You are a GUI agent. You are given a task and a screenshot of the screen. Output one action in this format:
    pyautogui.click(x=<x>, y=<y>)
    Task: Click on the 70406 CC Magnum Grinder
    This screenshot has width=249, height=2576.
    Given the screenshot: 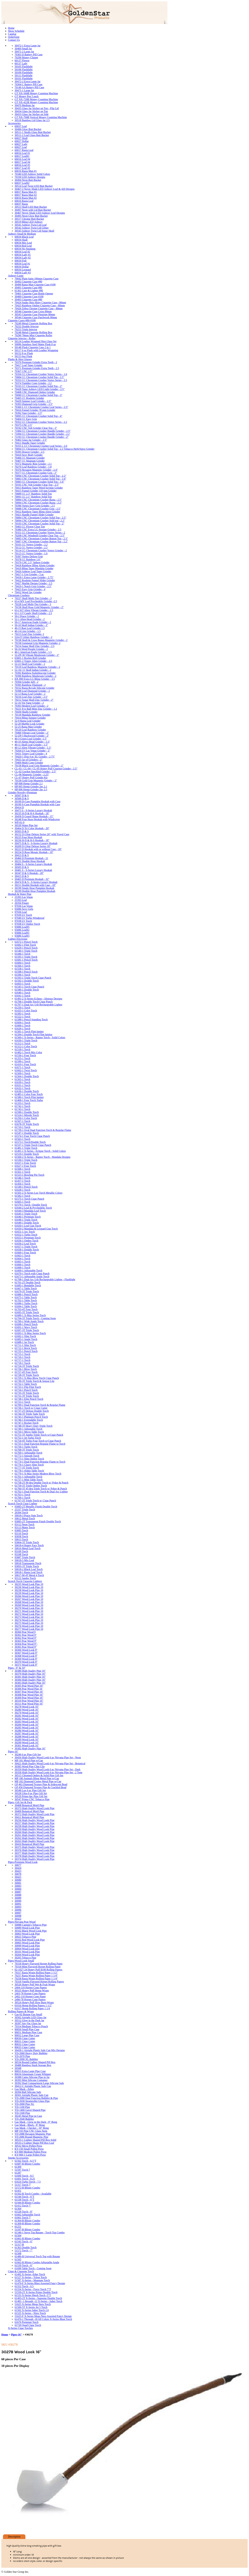 What is the action you would take?
    pyautogui.click(x=30, y=457)
    